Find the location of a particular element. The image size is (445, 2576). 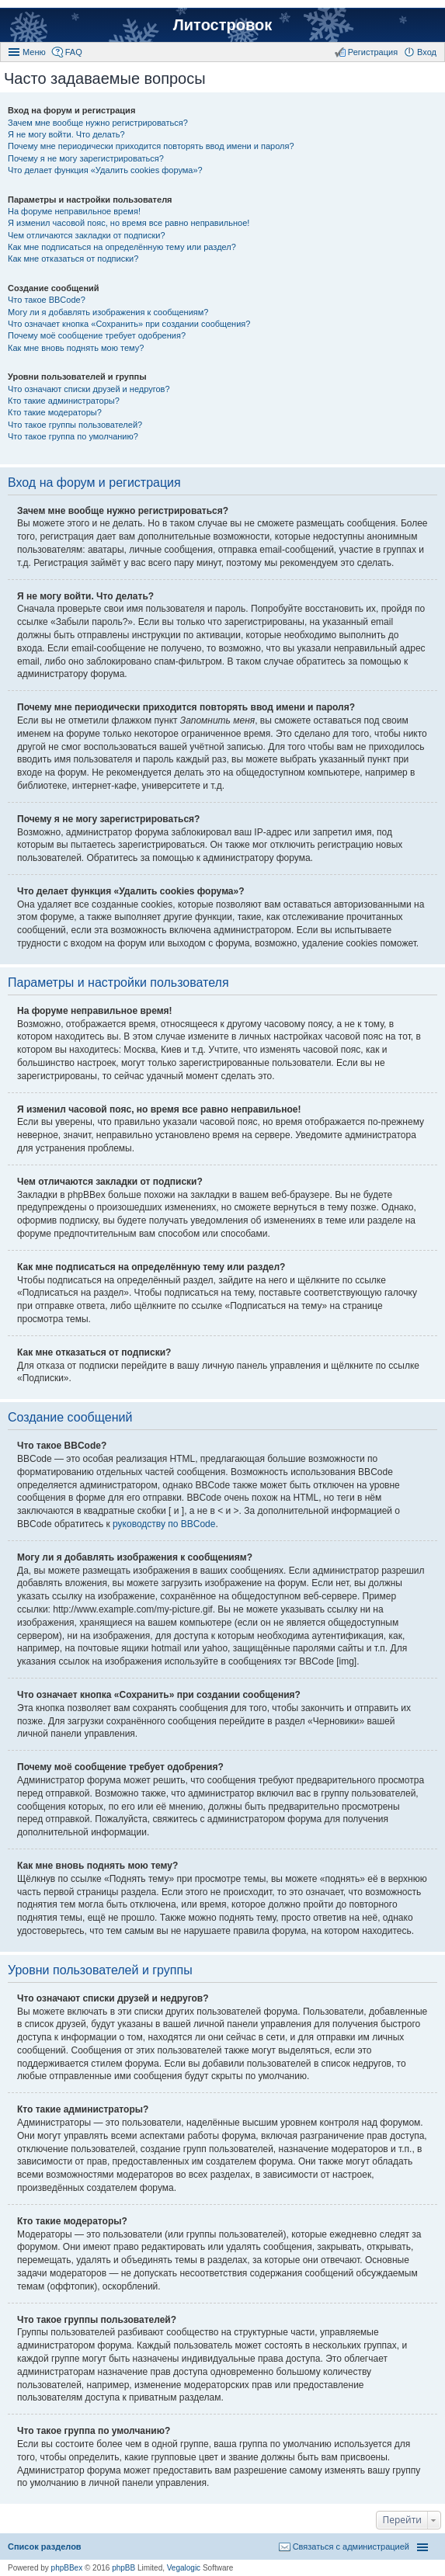

phpBB is located at coordinates (123, 2568).